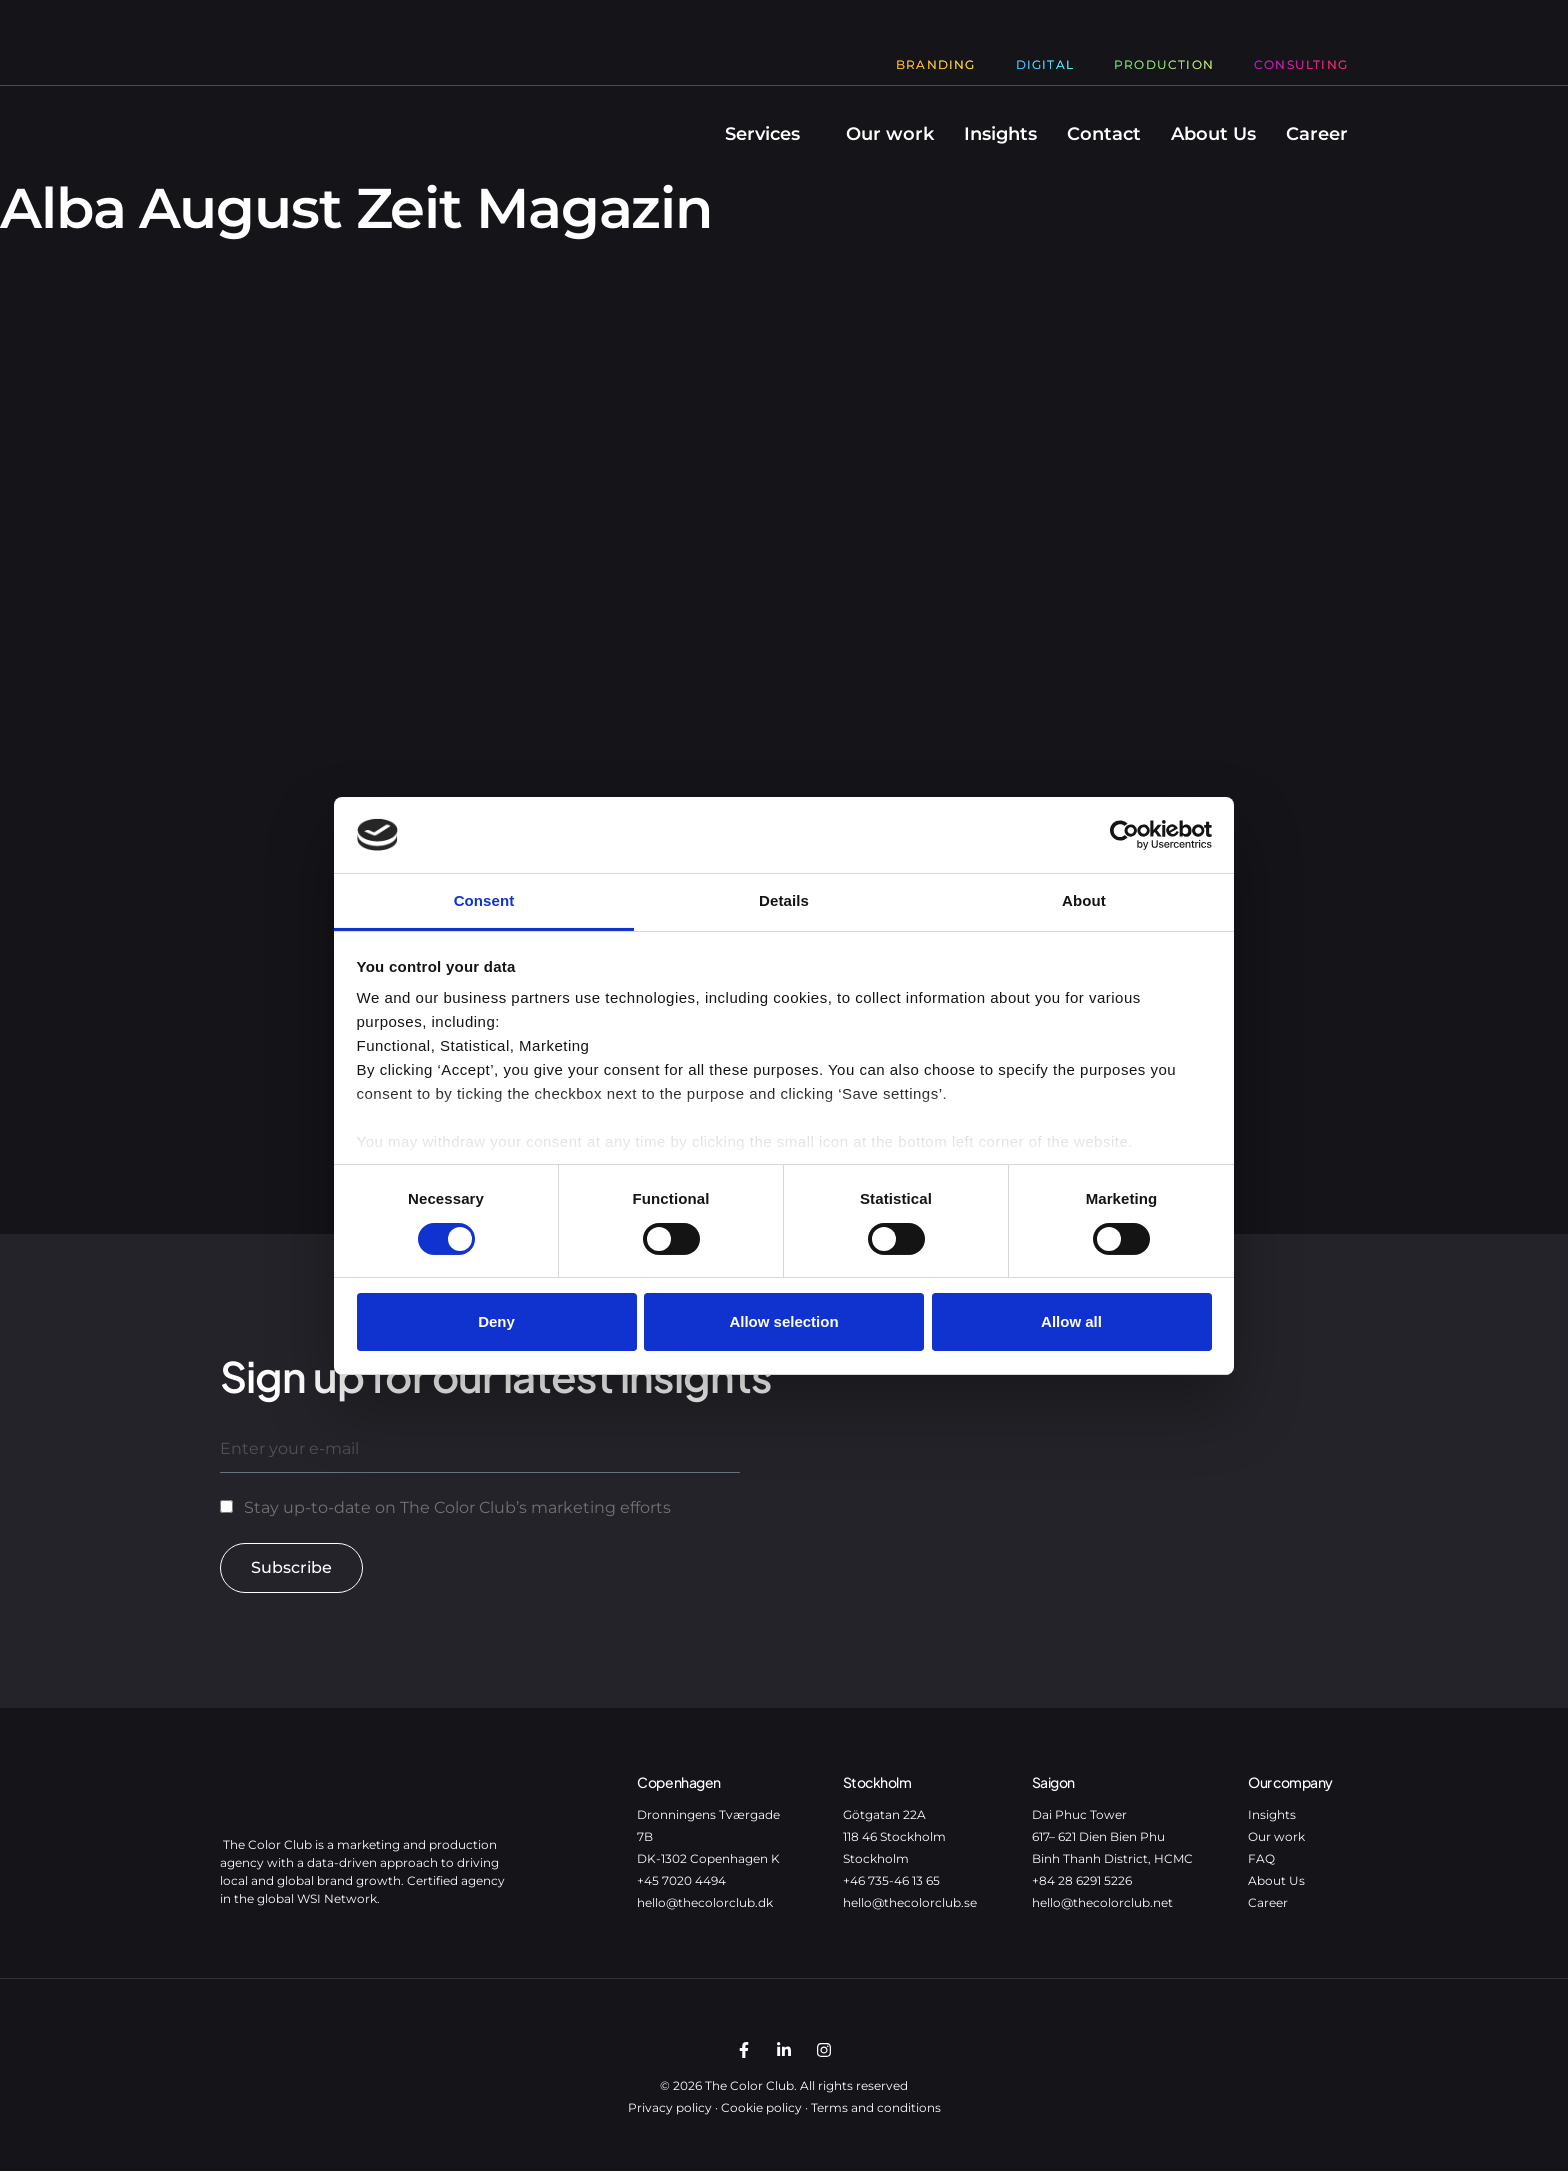 Image resolution: width=1568 pixels, height=2171 pixels. Describe the element at coordinates (784, 900) in the screenshot. I see `Details [tab]` at that location.